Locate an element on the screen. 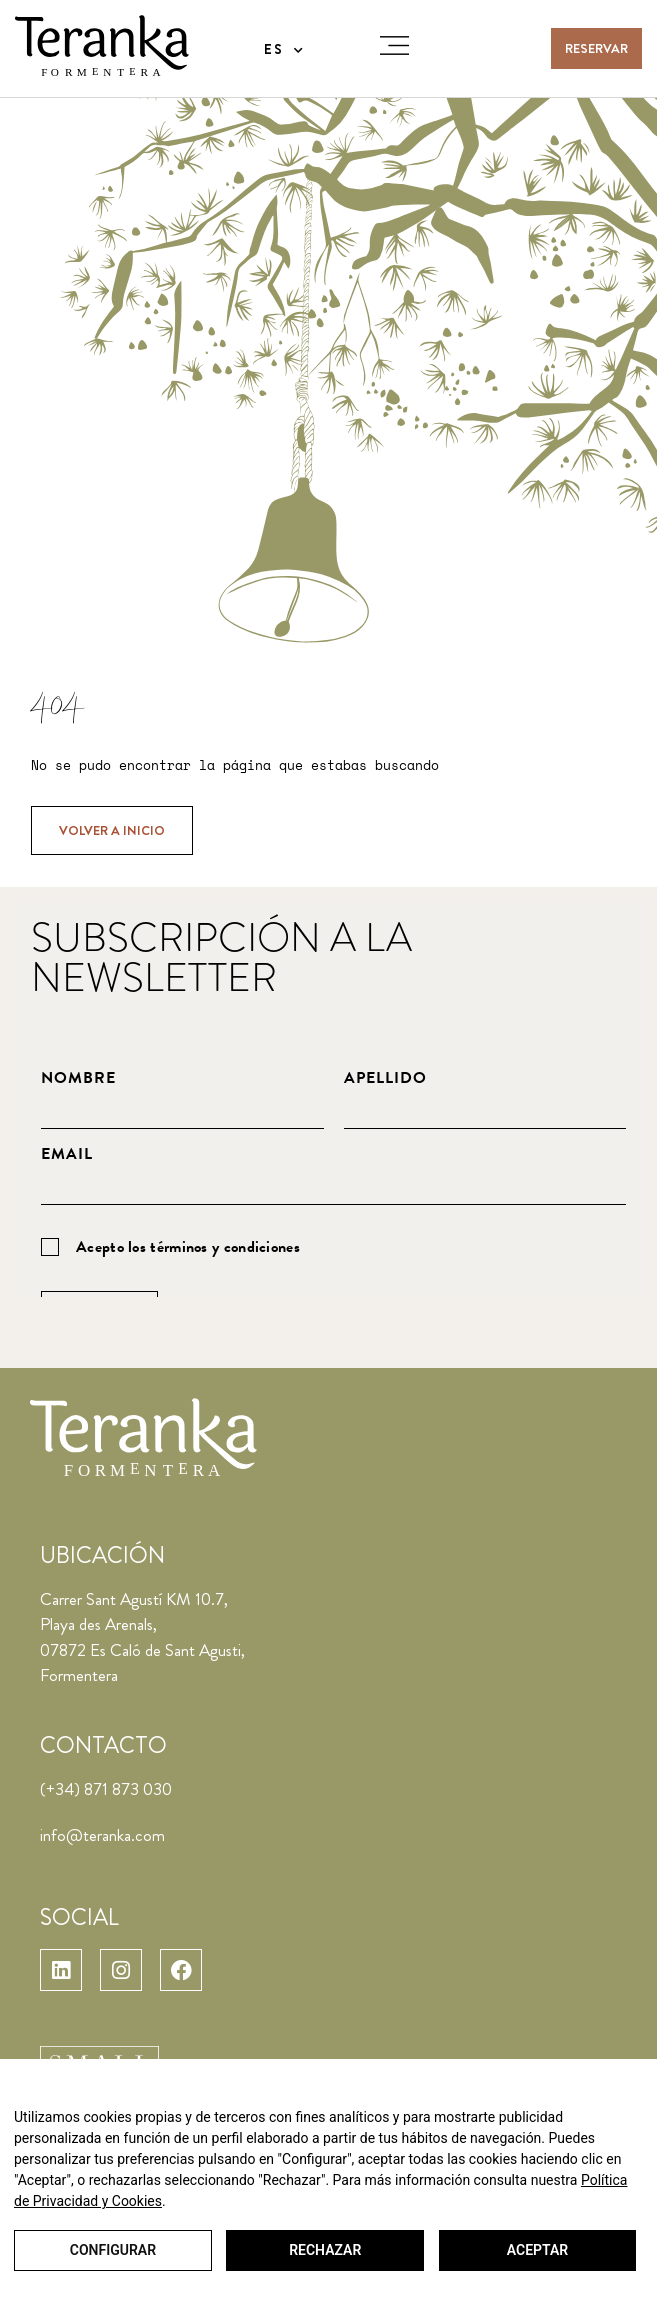 The image size is (657, 2299). Configurar is located at coordinates (112, 2251).